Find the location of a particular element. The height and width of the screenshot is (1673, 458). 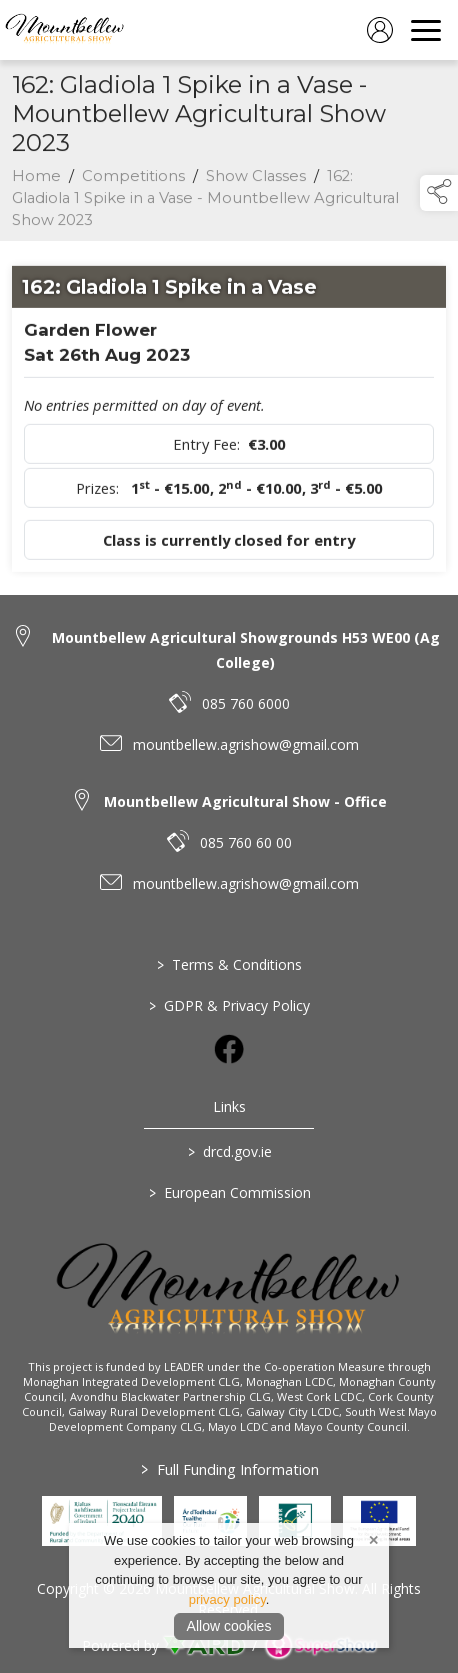

Terms & Conditions [/terms-conditions] is located at coordinates (229, 964).